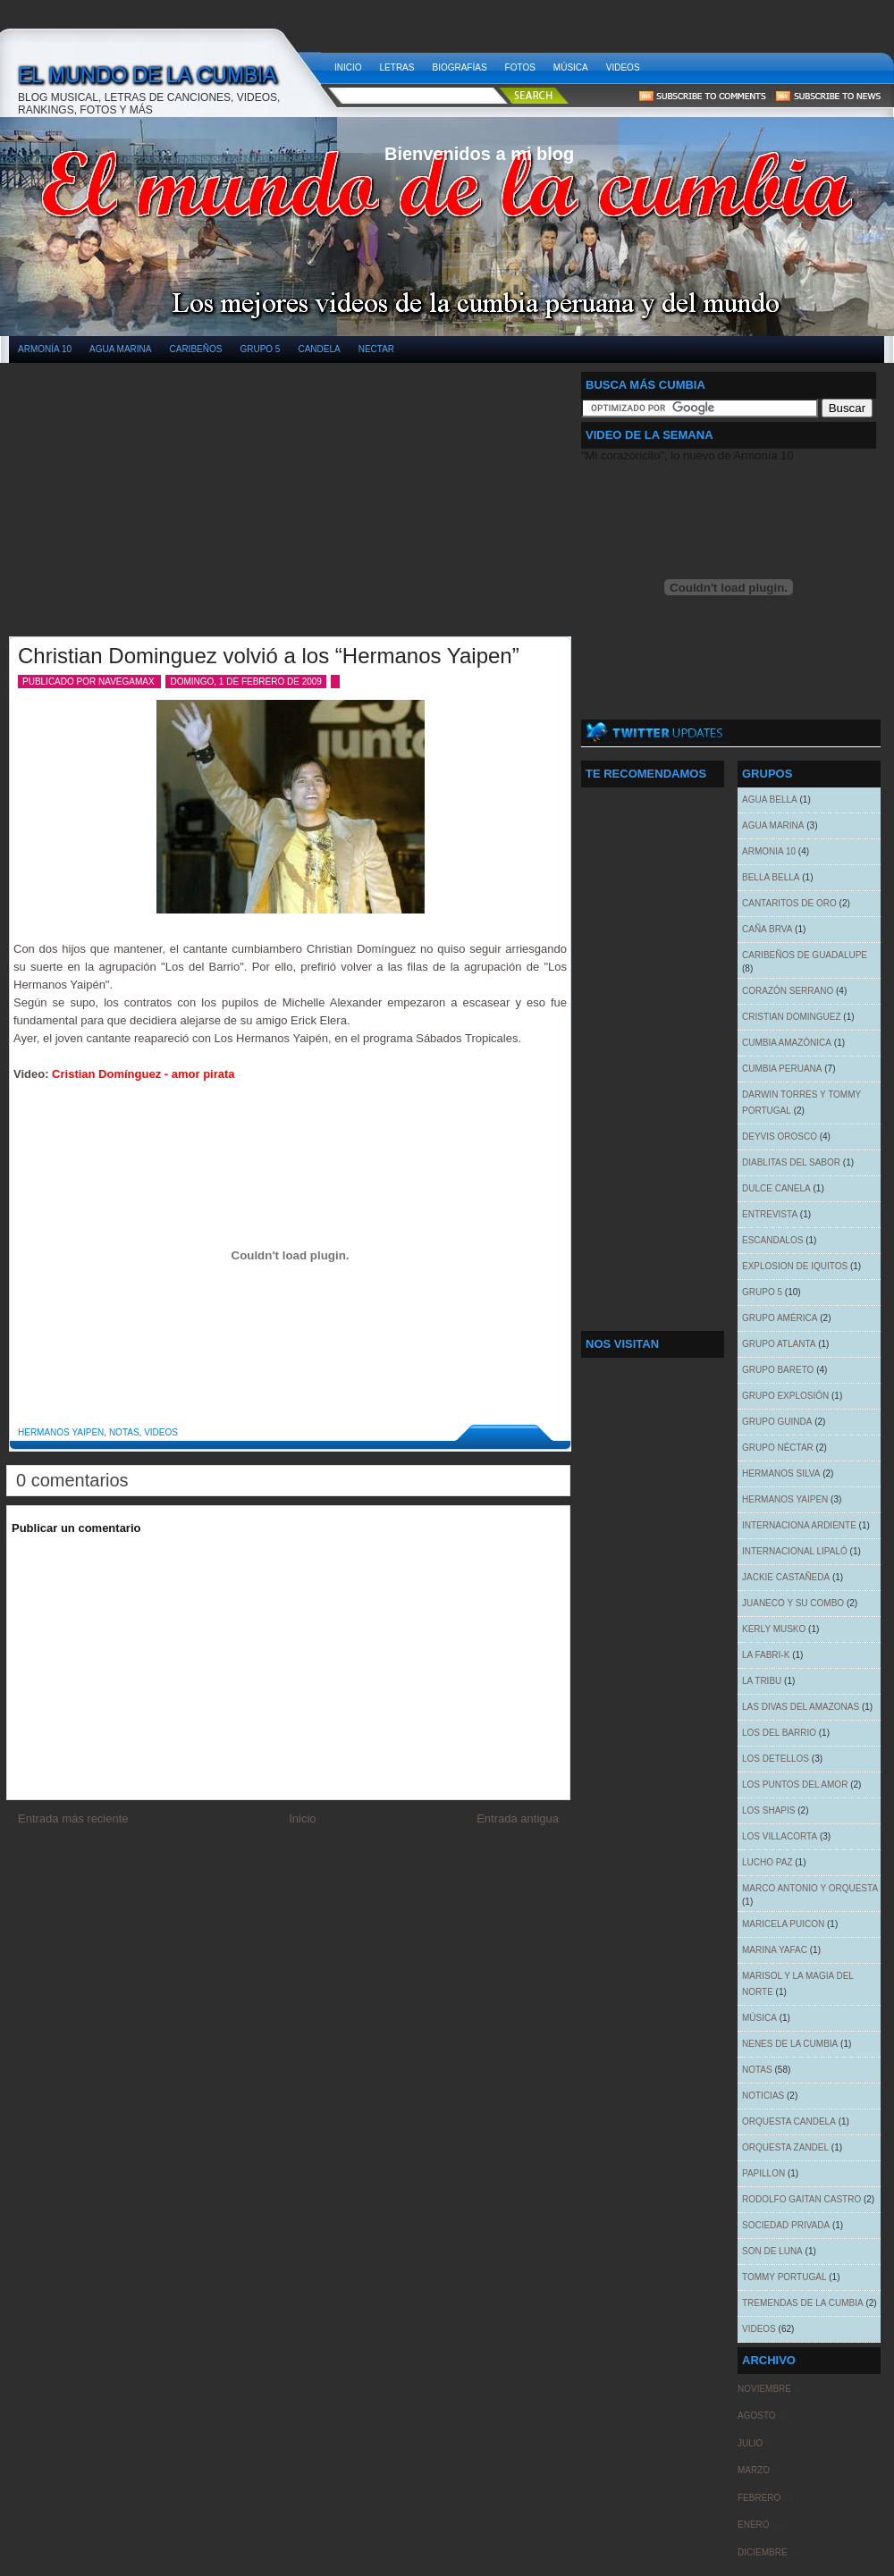 This screenshot has width=894, height=2576. What do you see at coordinates (268, 656) in the screenshot?
I see `Christian Dominguez volvió a los “Hermanos Yaipen”` at bounding box center [268, 656].